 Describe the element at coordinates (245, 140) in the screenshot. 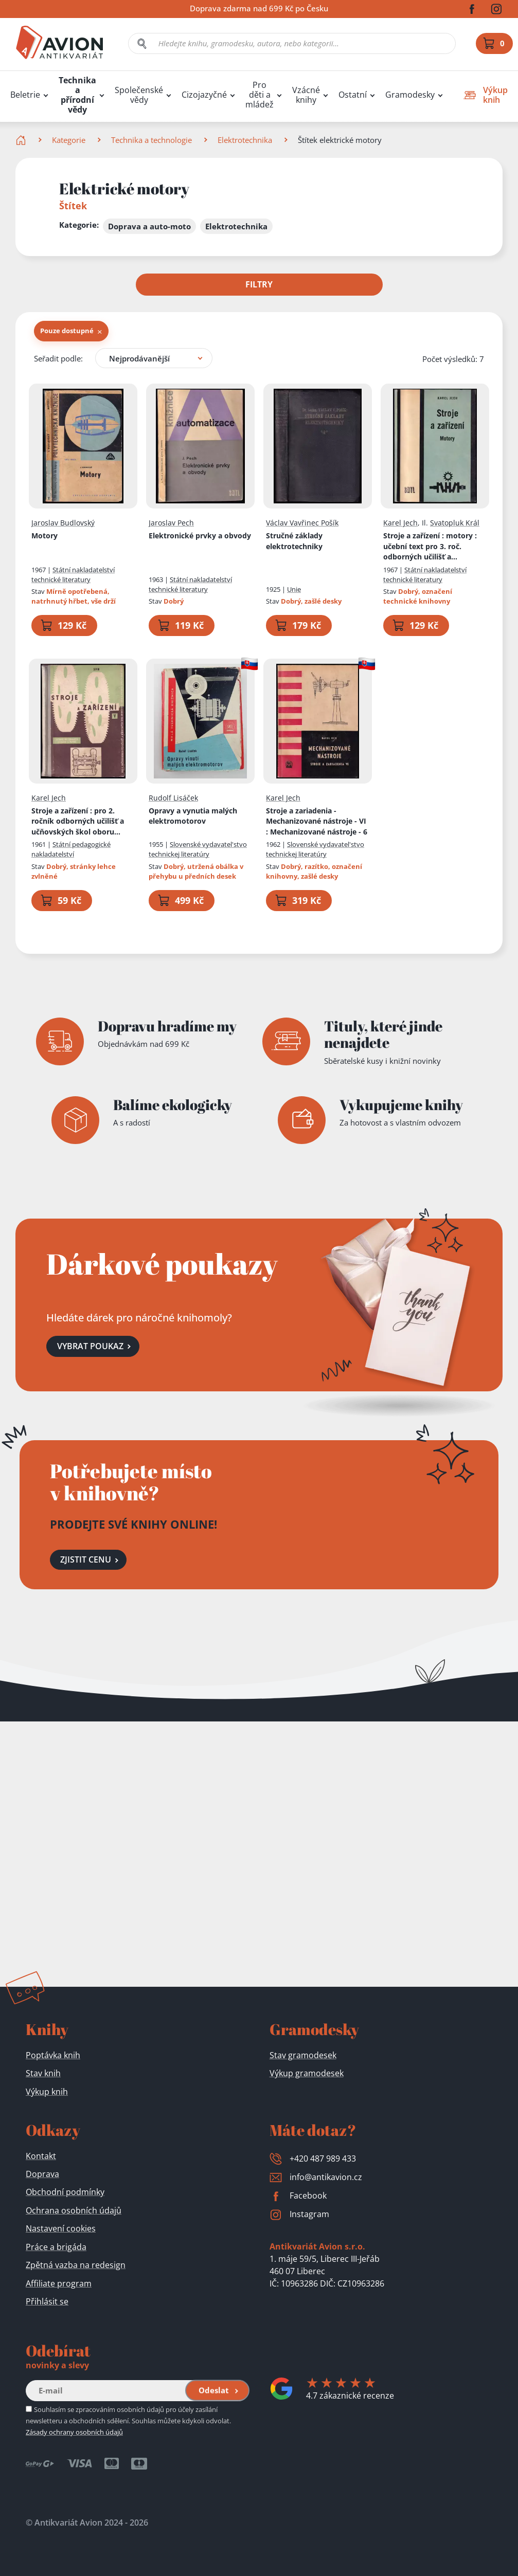

I see `Elektrotechnika` at that location.